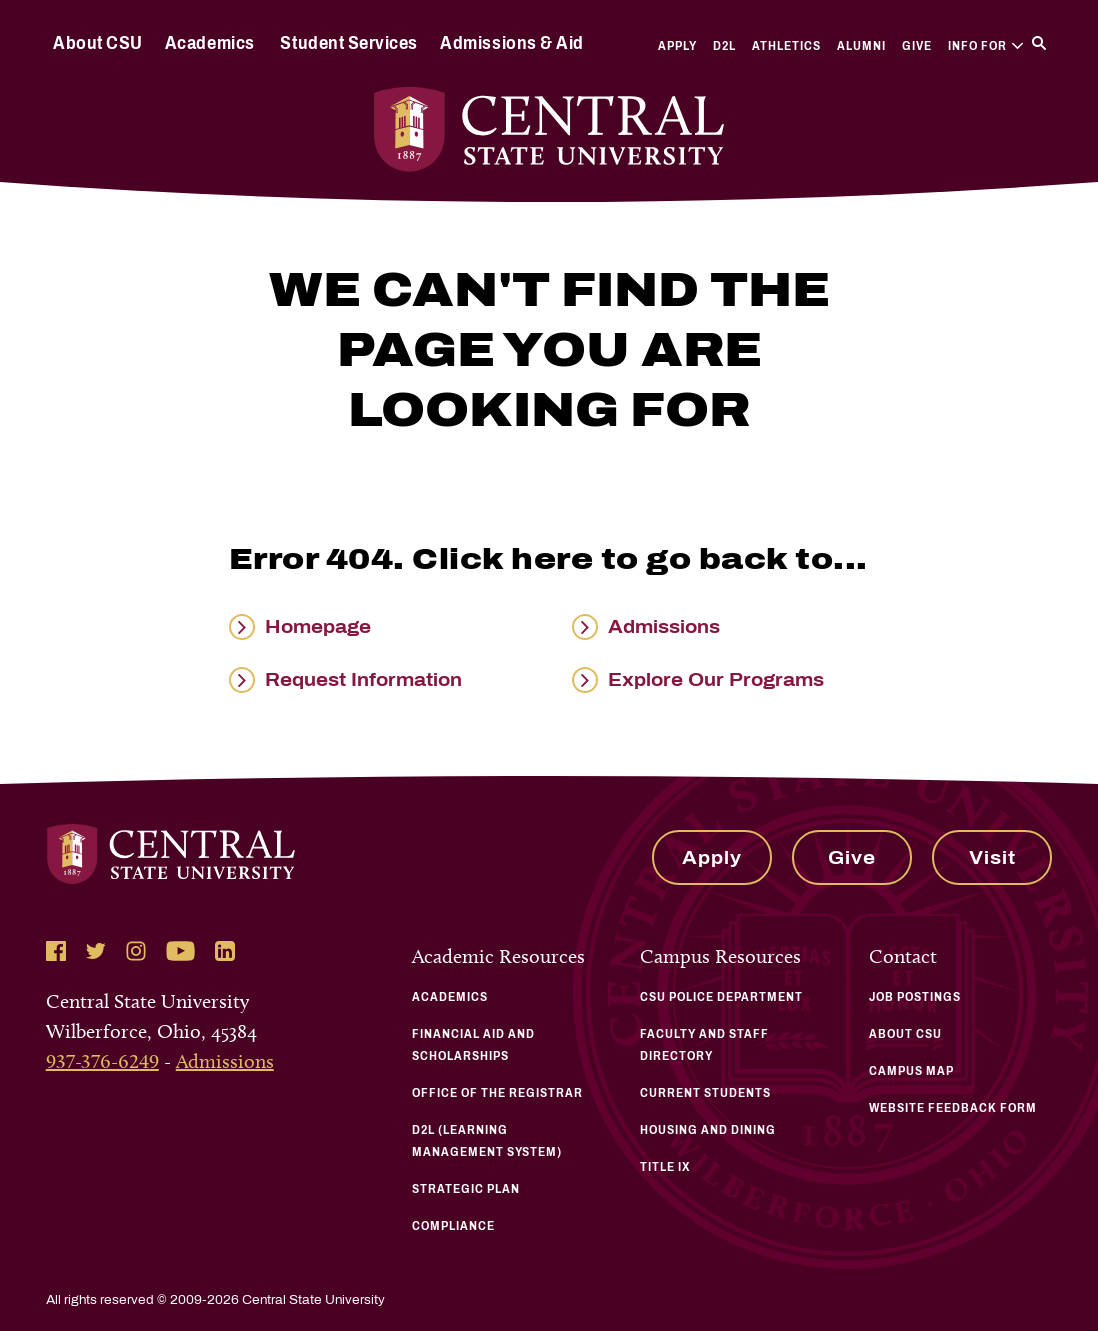 The width and height of the screenshot is (1098, 1331). Describe the element at coordinates (98, 43) in the screenshot. I see `About CSU` at that location.